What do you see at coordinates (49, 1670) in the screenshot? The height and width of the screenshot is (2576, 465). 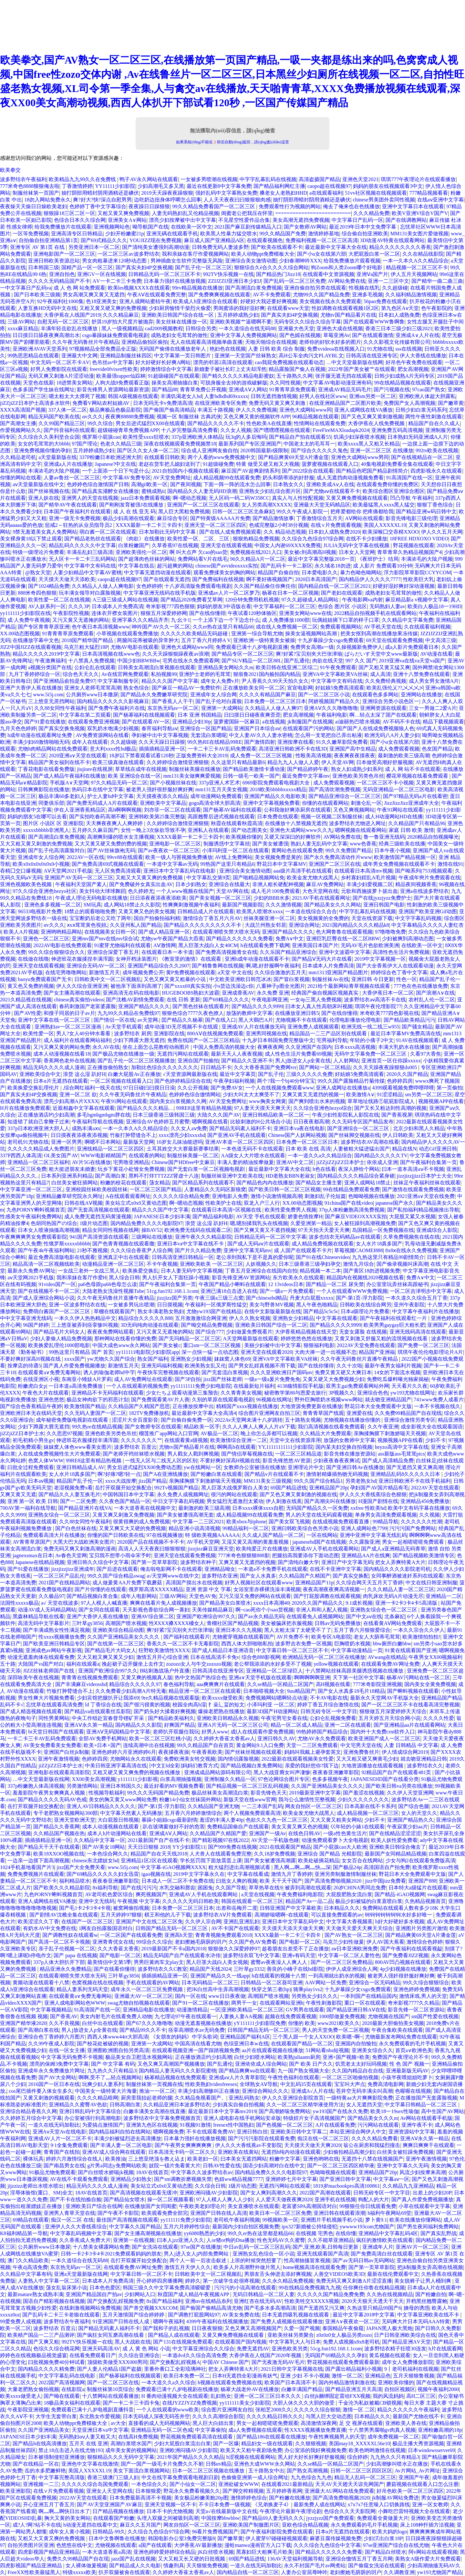 I see `JIZZ丝袜老师国产在线` at bounding box center [49, 1670].